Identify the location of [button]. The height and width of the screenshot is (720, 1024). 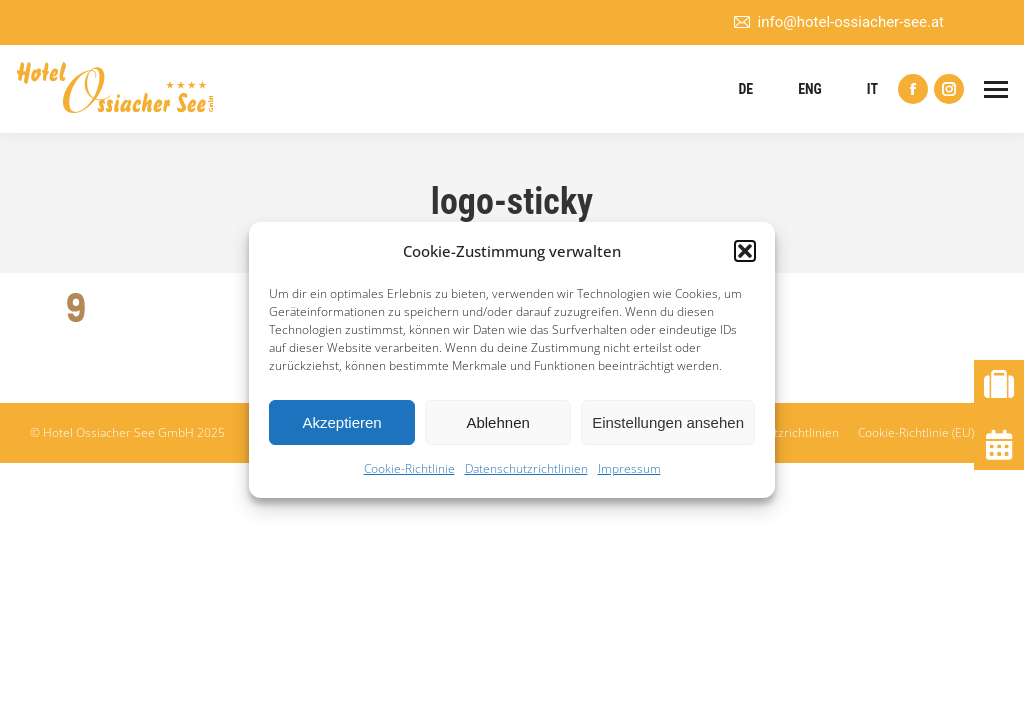
(745, 251).